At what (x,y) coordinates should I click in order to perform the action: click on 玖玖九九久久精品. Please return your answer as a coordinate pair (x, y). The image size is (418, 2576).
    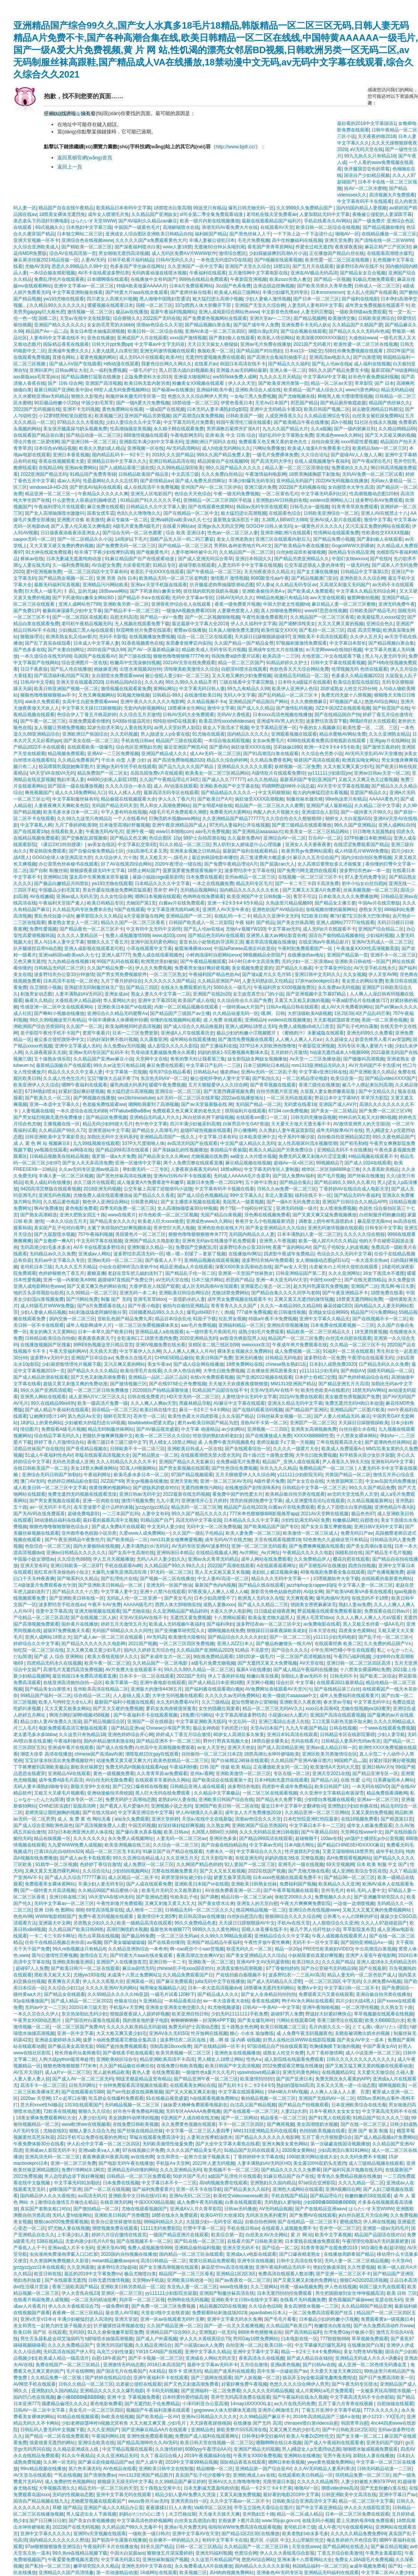
    Looking at the image, I should click on (278, 1468).